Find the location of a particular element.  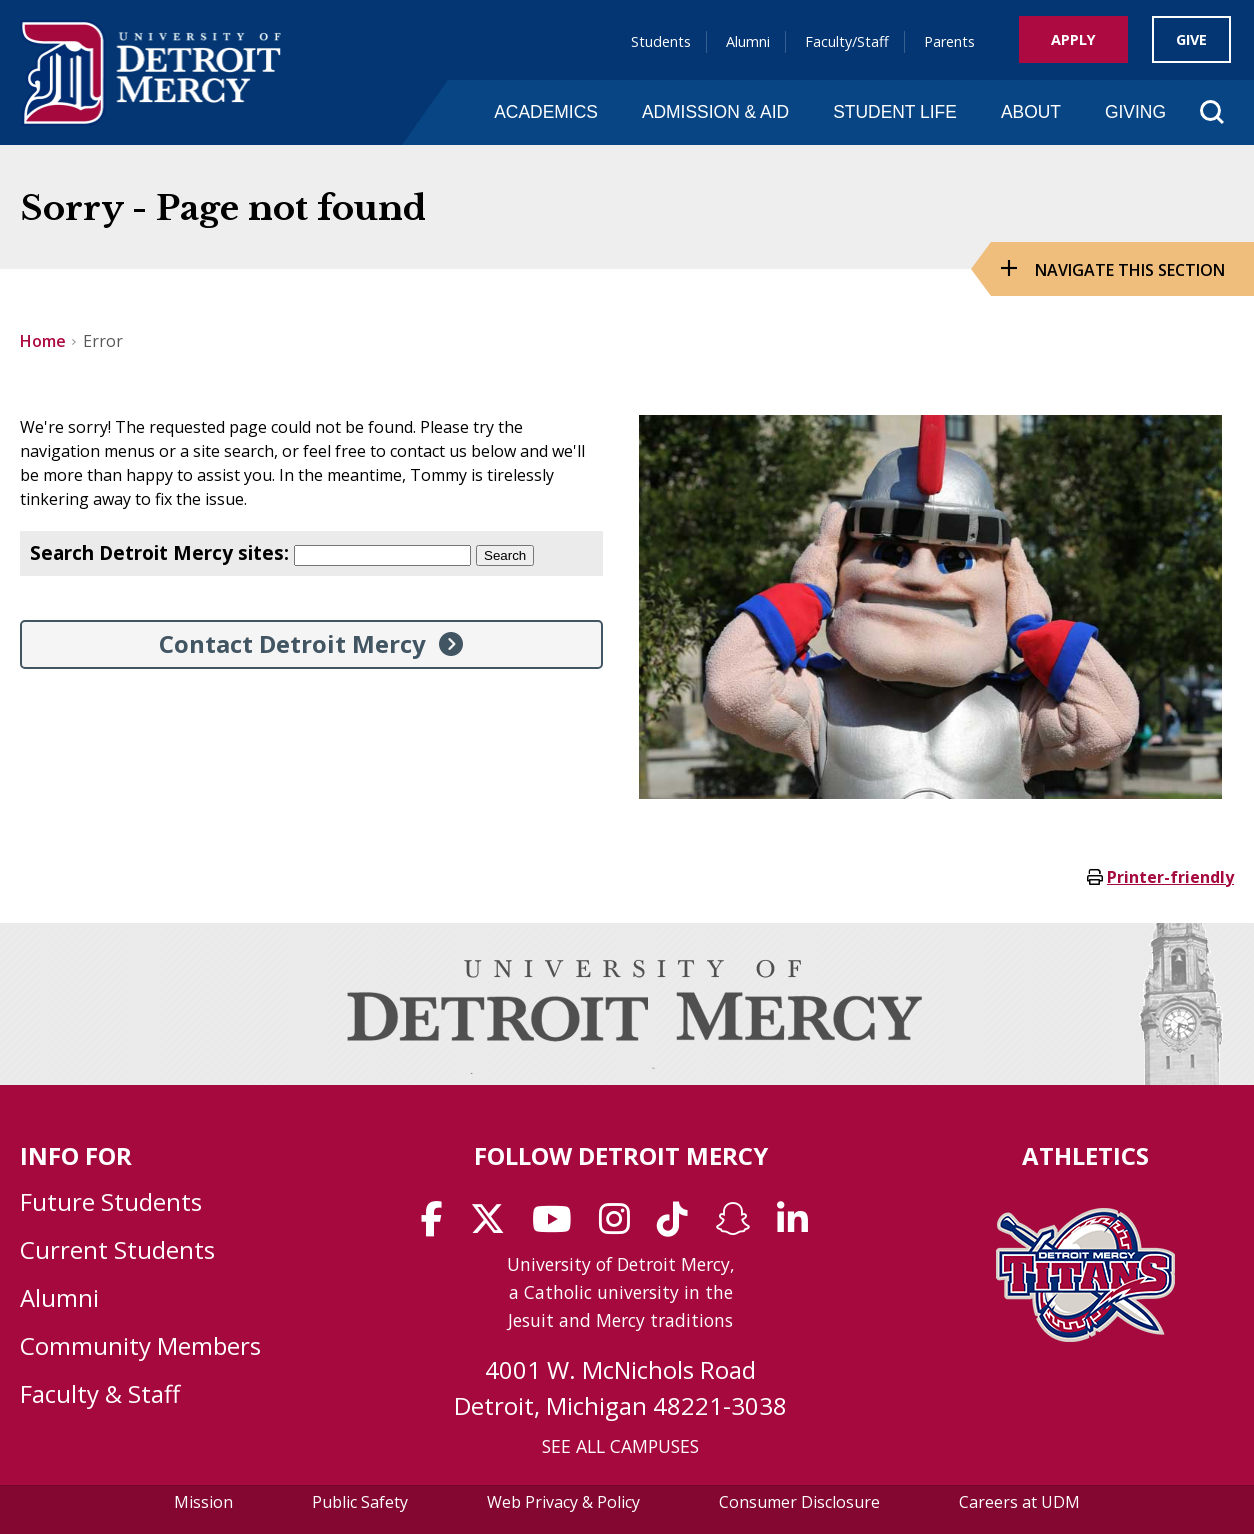

Alumni is located at coordinates (748, 41).